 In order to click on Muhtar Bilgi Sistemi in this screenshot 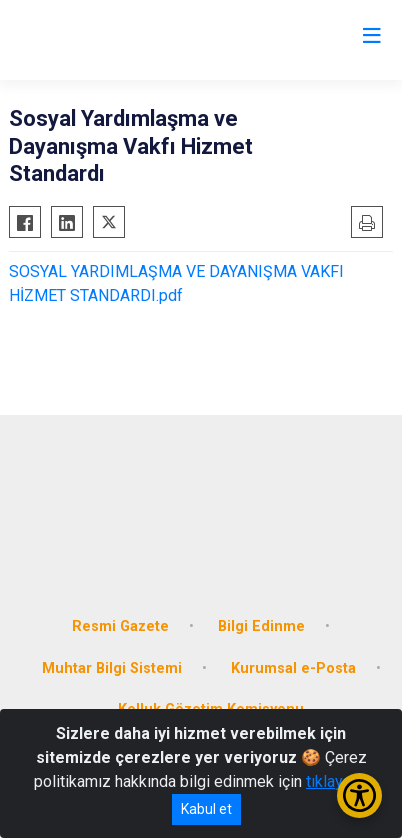, I will do `click(112, 668)`.